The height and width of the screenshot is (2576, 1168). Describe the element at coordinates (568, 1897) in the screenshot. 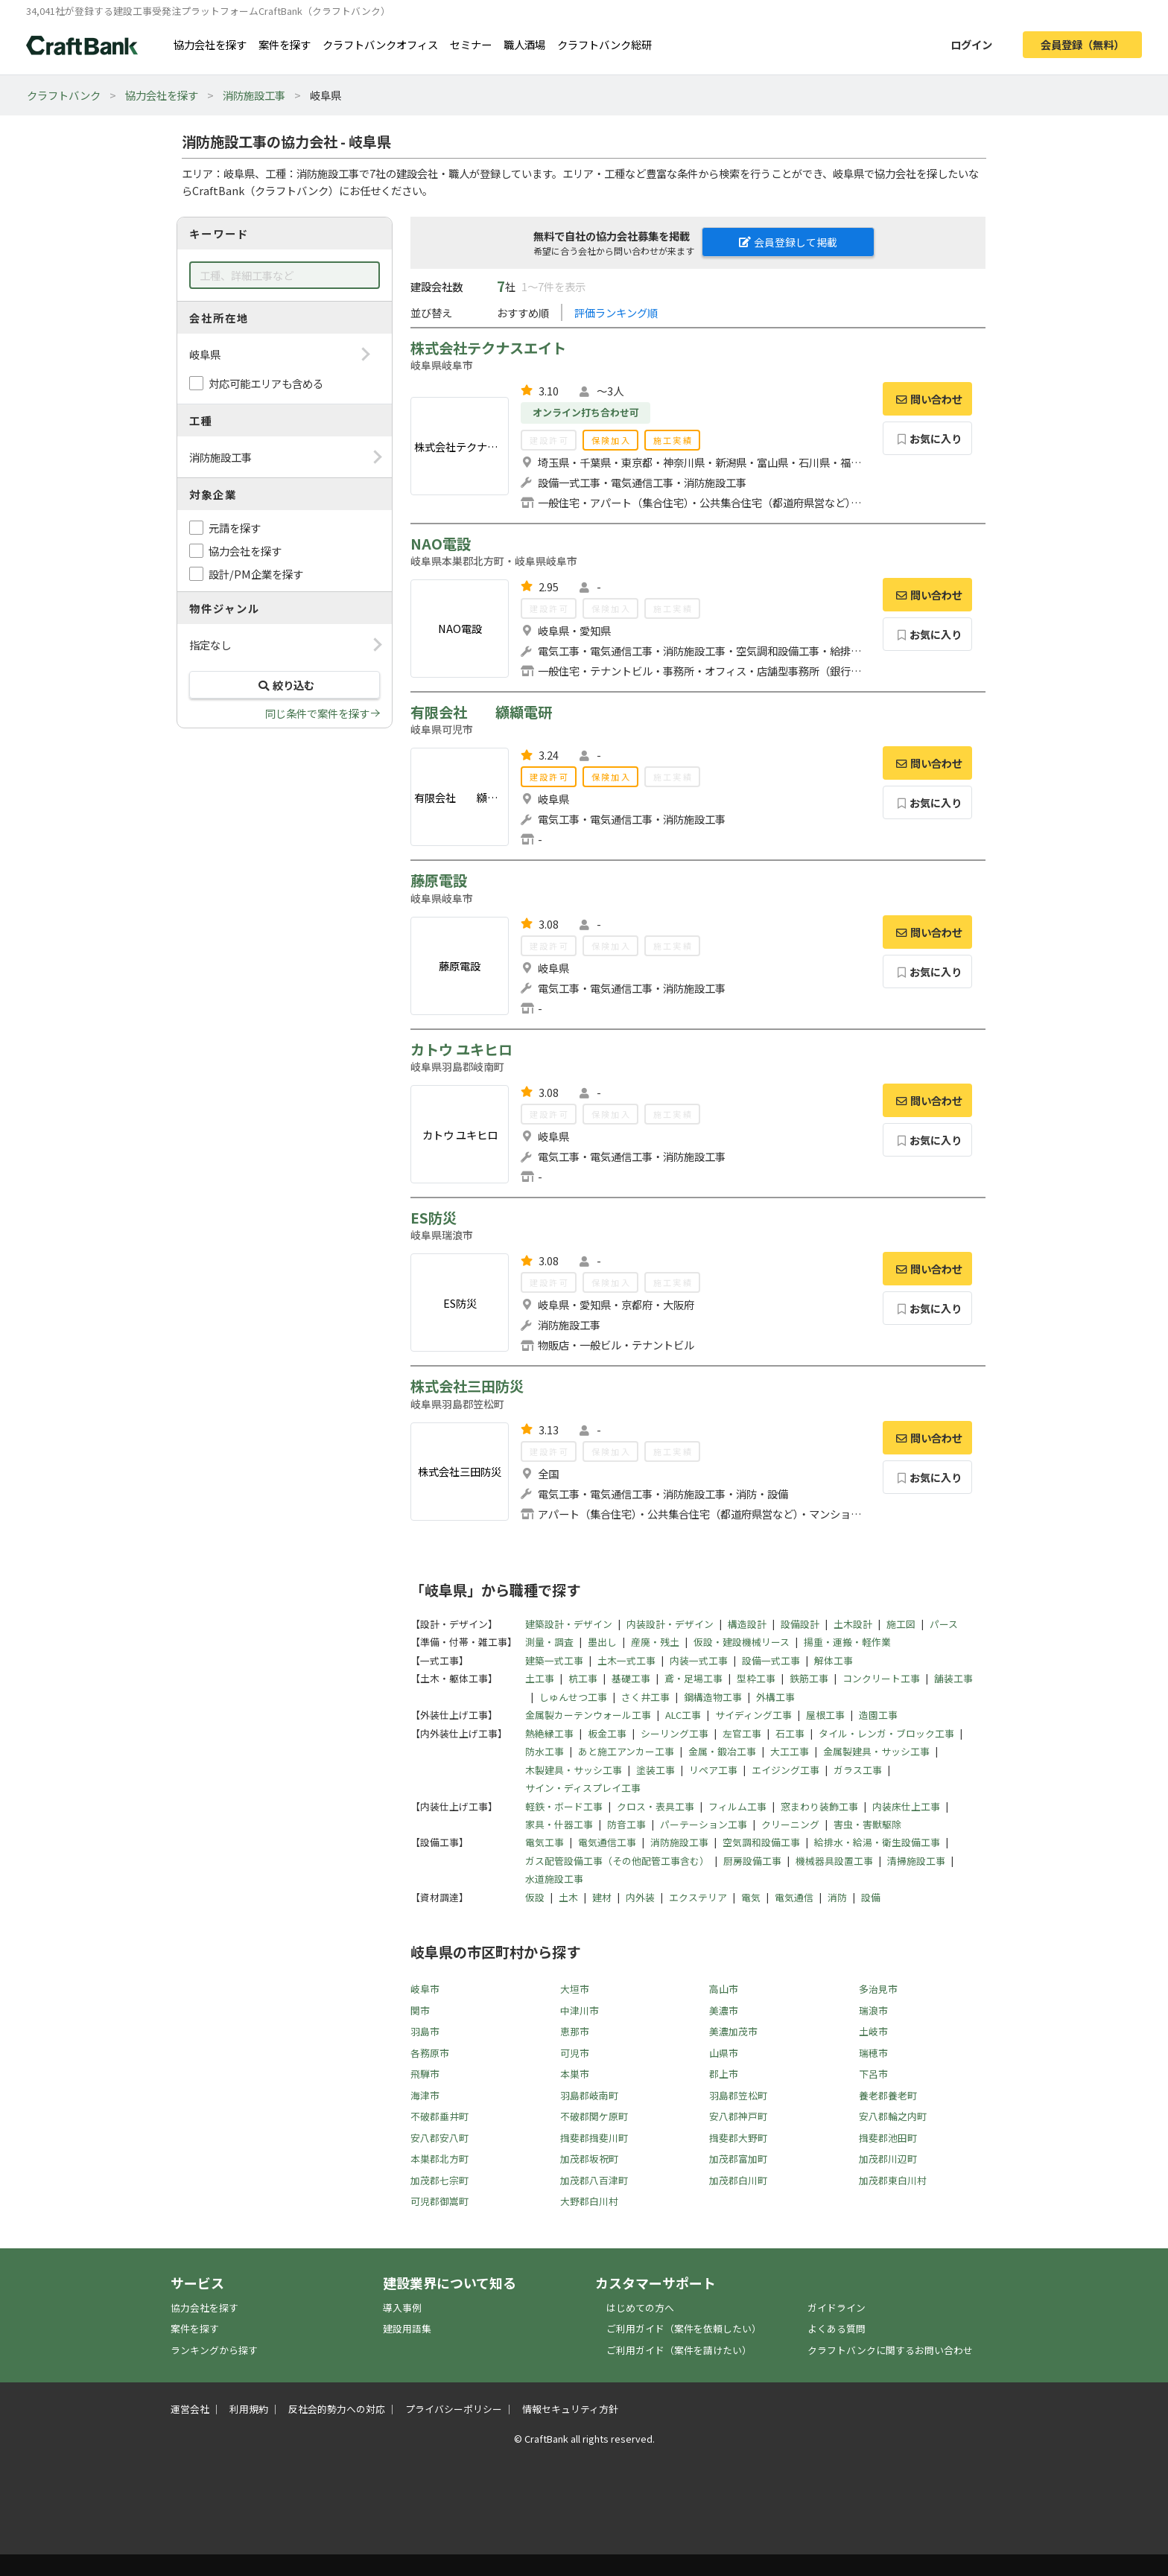

I see `土木` at that location.